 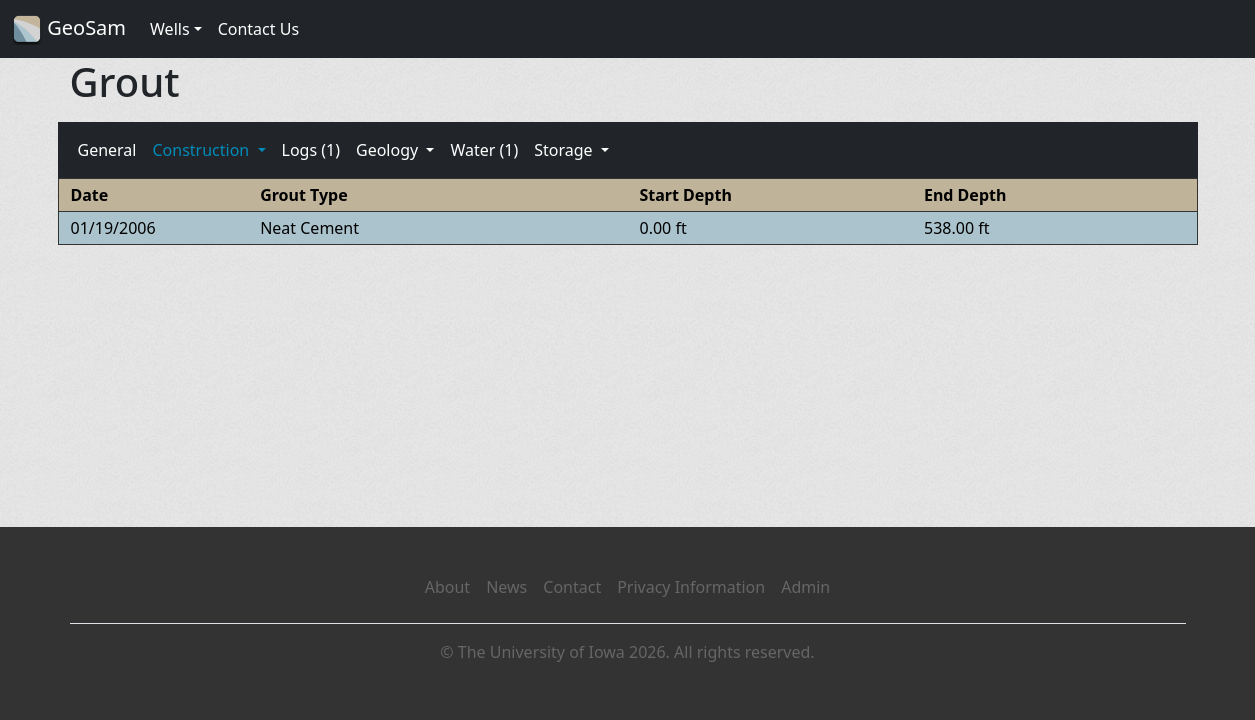 I want to click on Water (1), so click(x=484, y=150).